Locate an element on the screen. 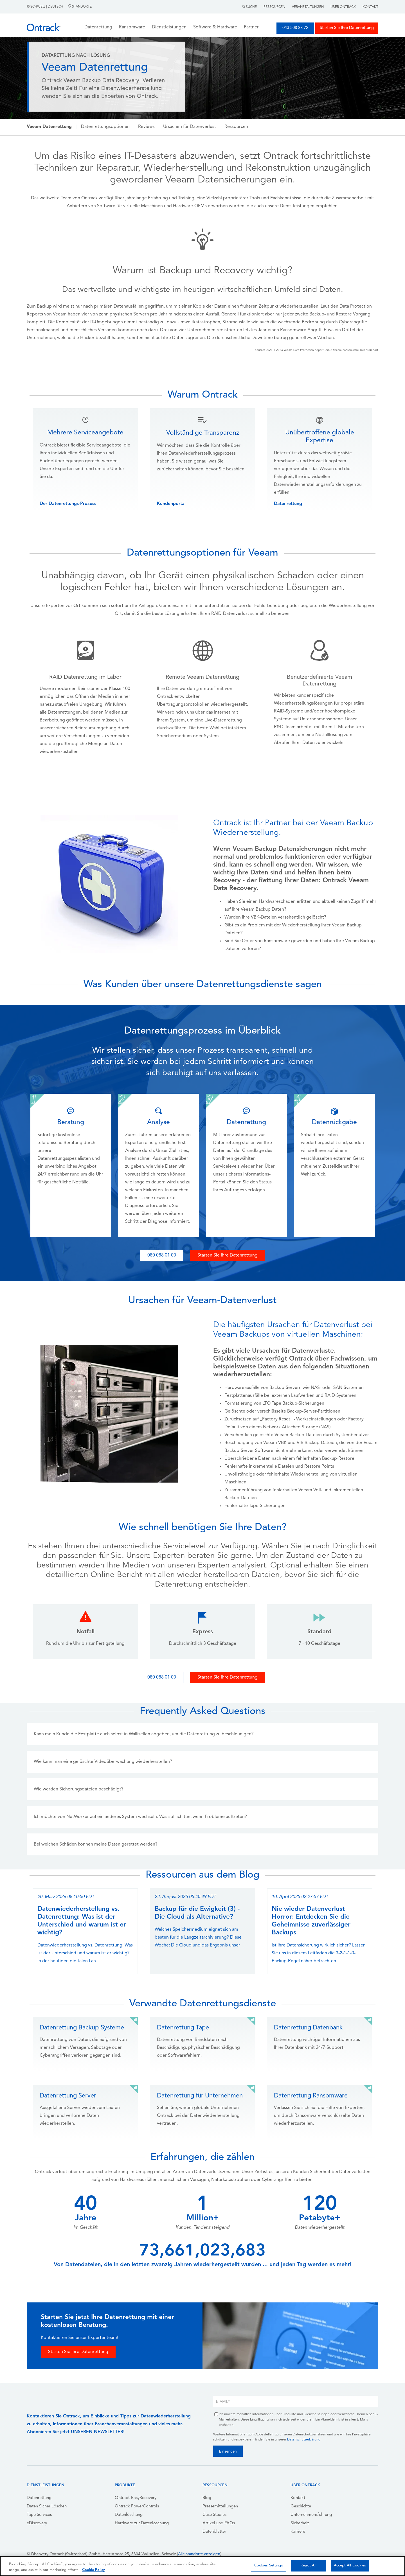 This screenshot has width=405, height=2576. Starten Sie Ihre Datenrettung is located at coordinates (347, 28).